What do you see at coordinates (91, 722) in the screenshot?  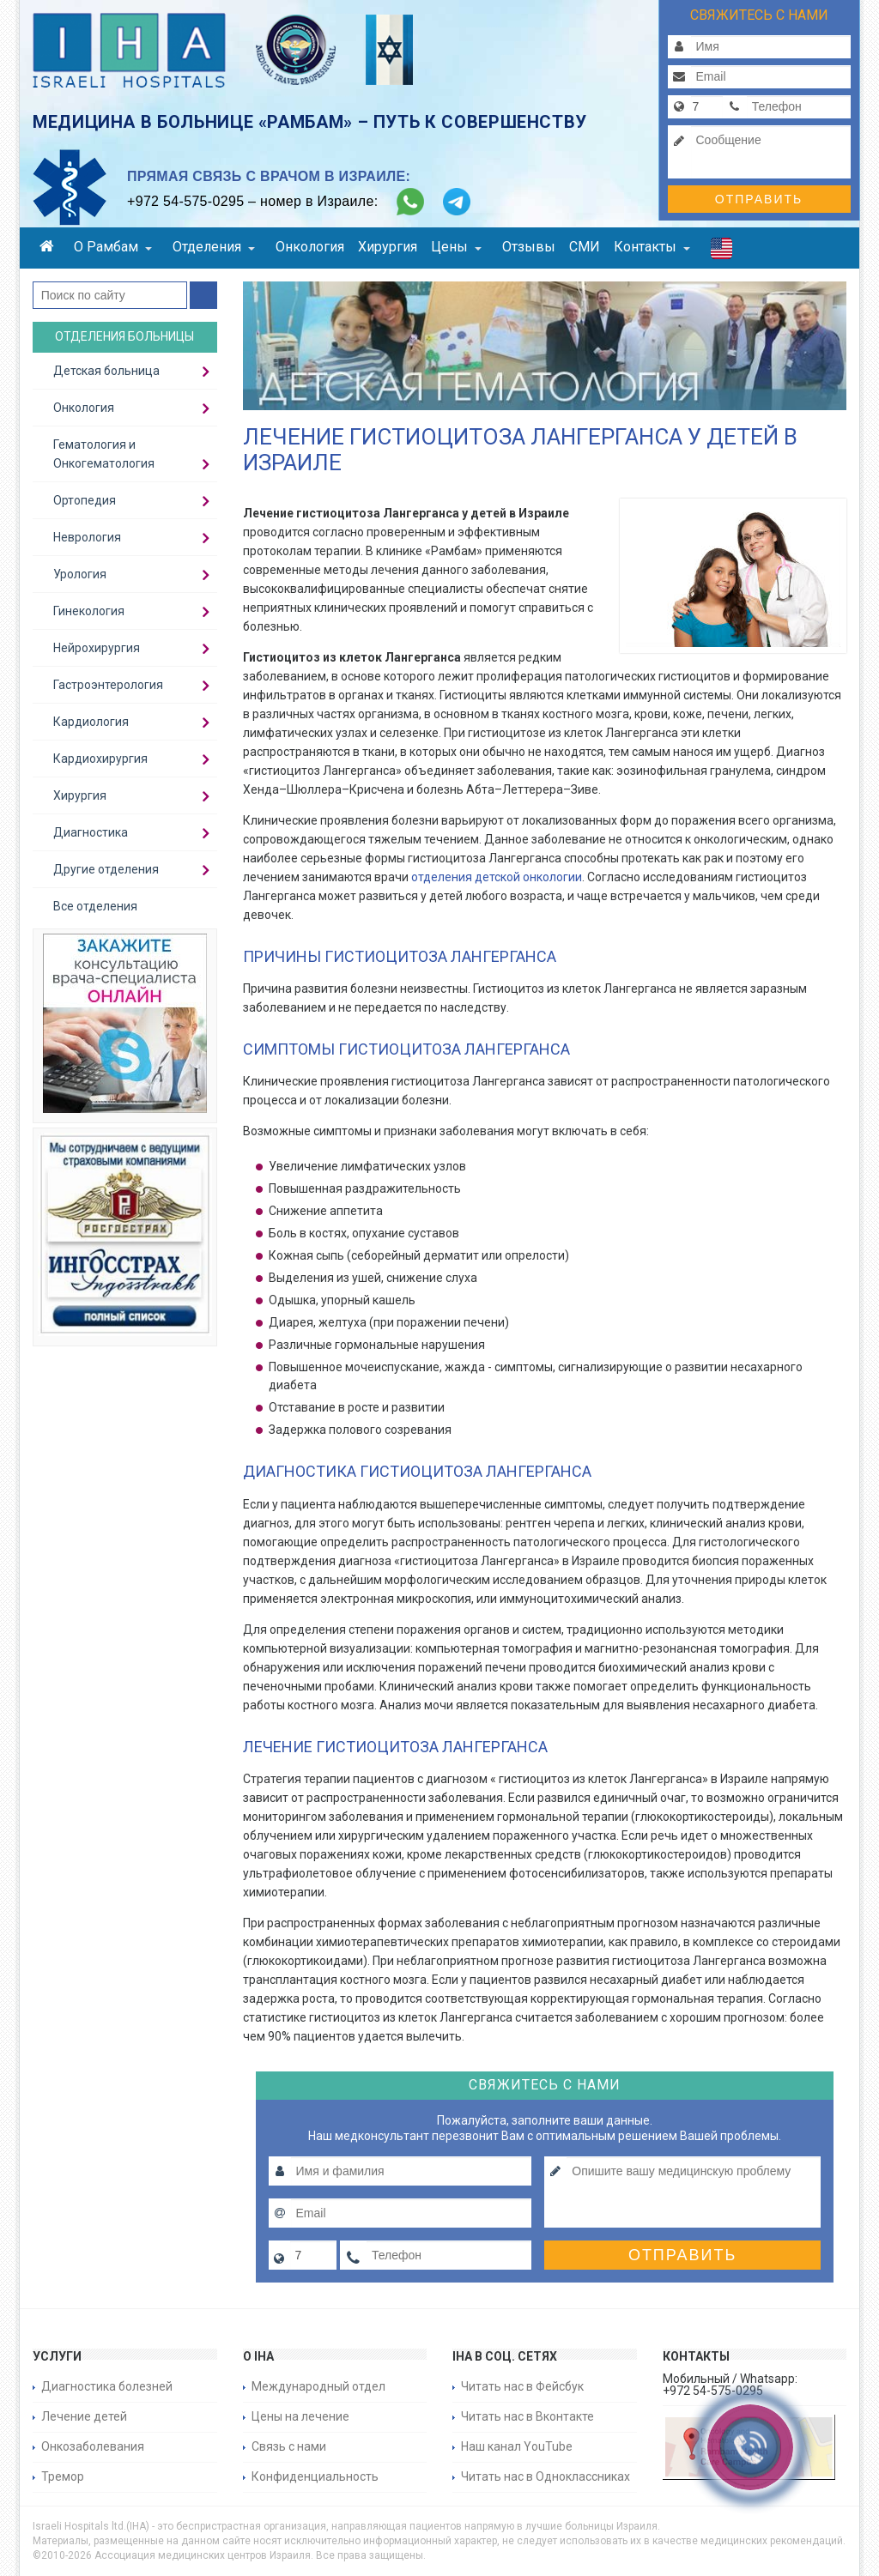 I see `Кардиология` at bounding box center [91, 722].